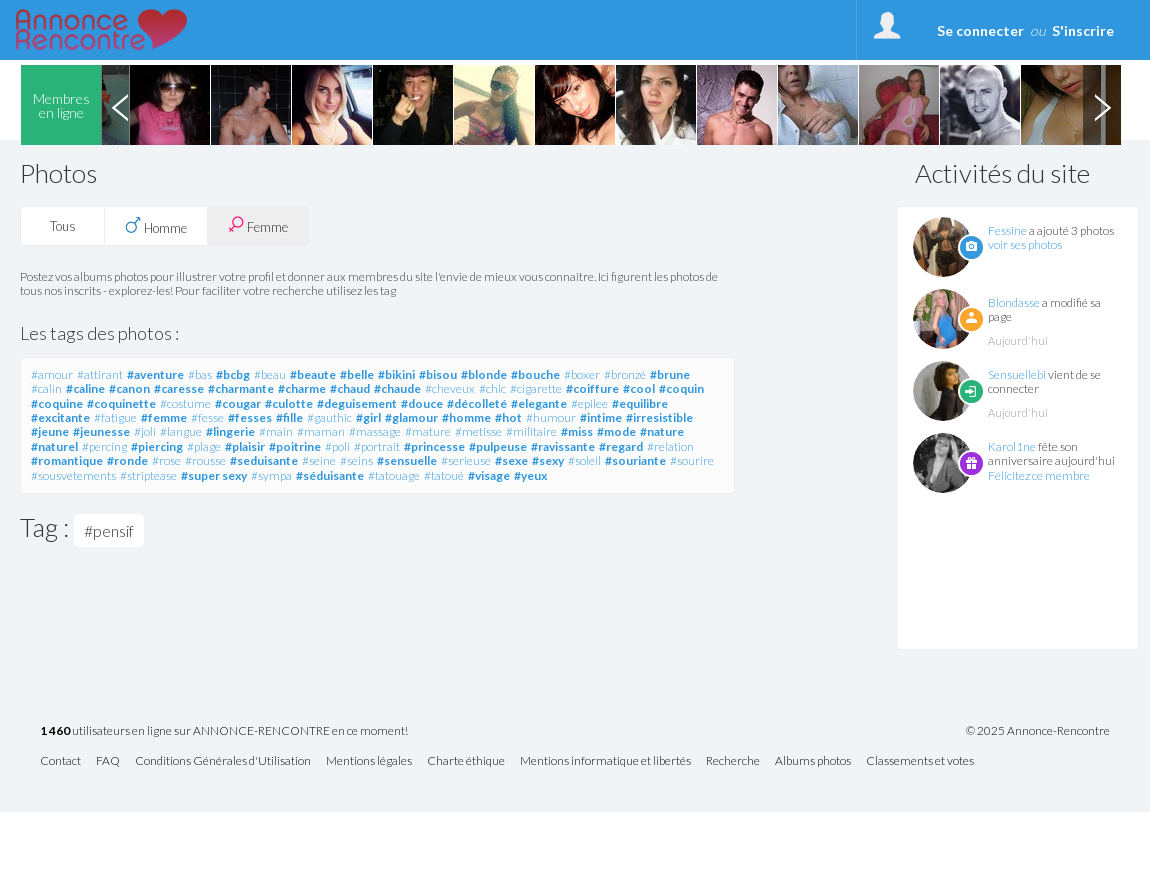 This screenshot has width=1150, height=884. Describe the element at coordinates (484, 374) in the screenshot. I see `#blonde` at that location.